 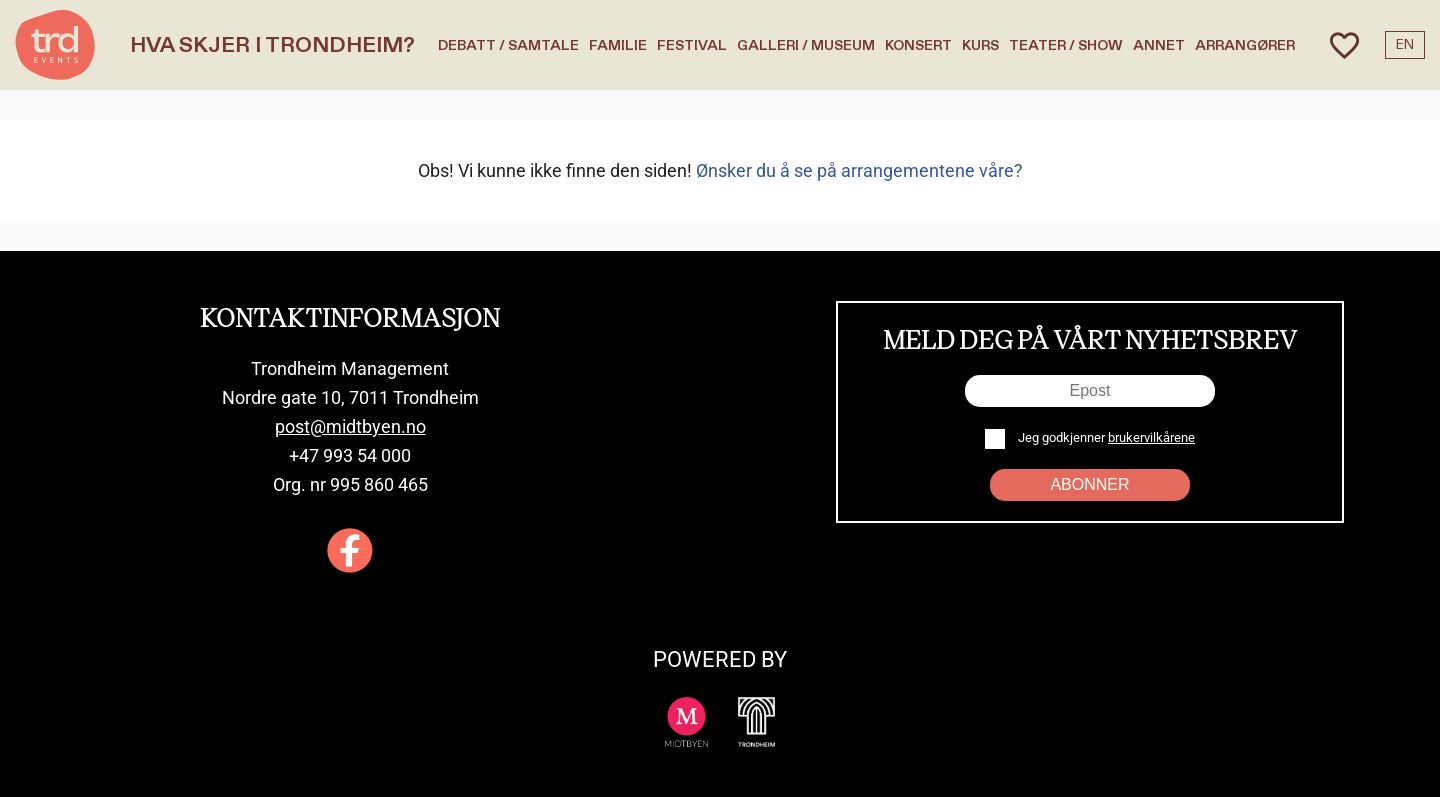 I want to click on Teater / Show, so click(x=1066, y=45).